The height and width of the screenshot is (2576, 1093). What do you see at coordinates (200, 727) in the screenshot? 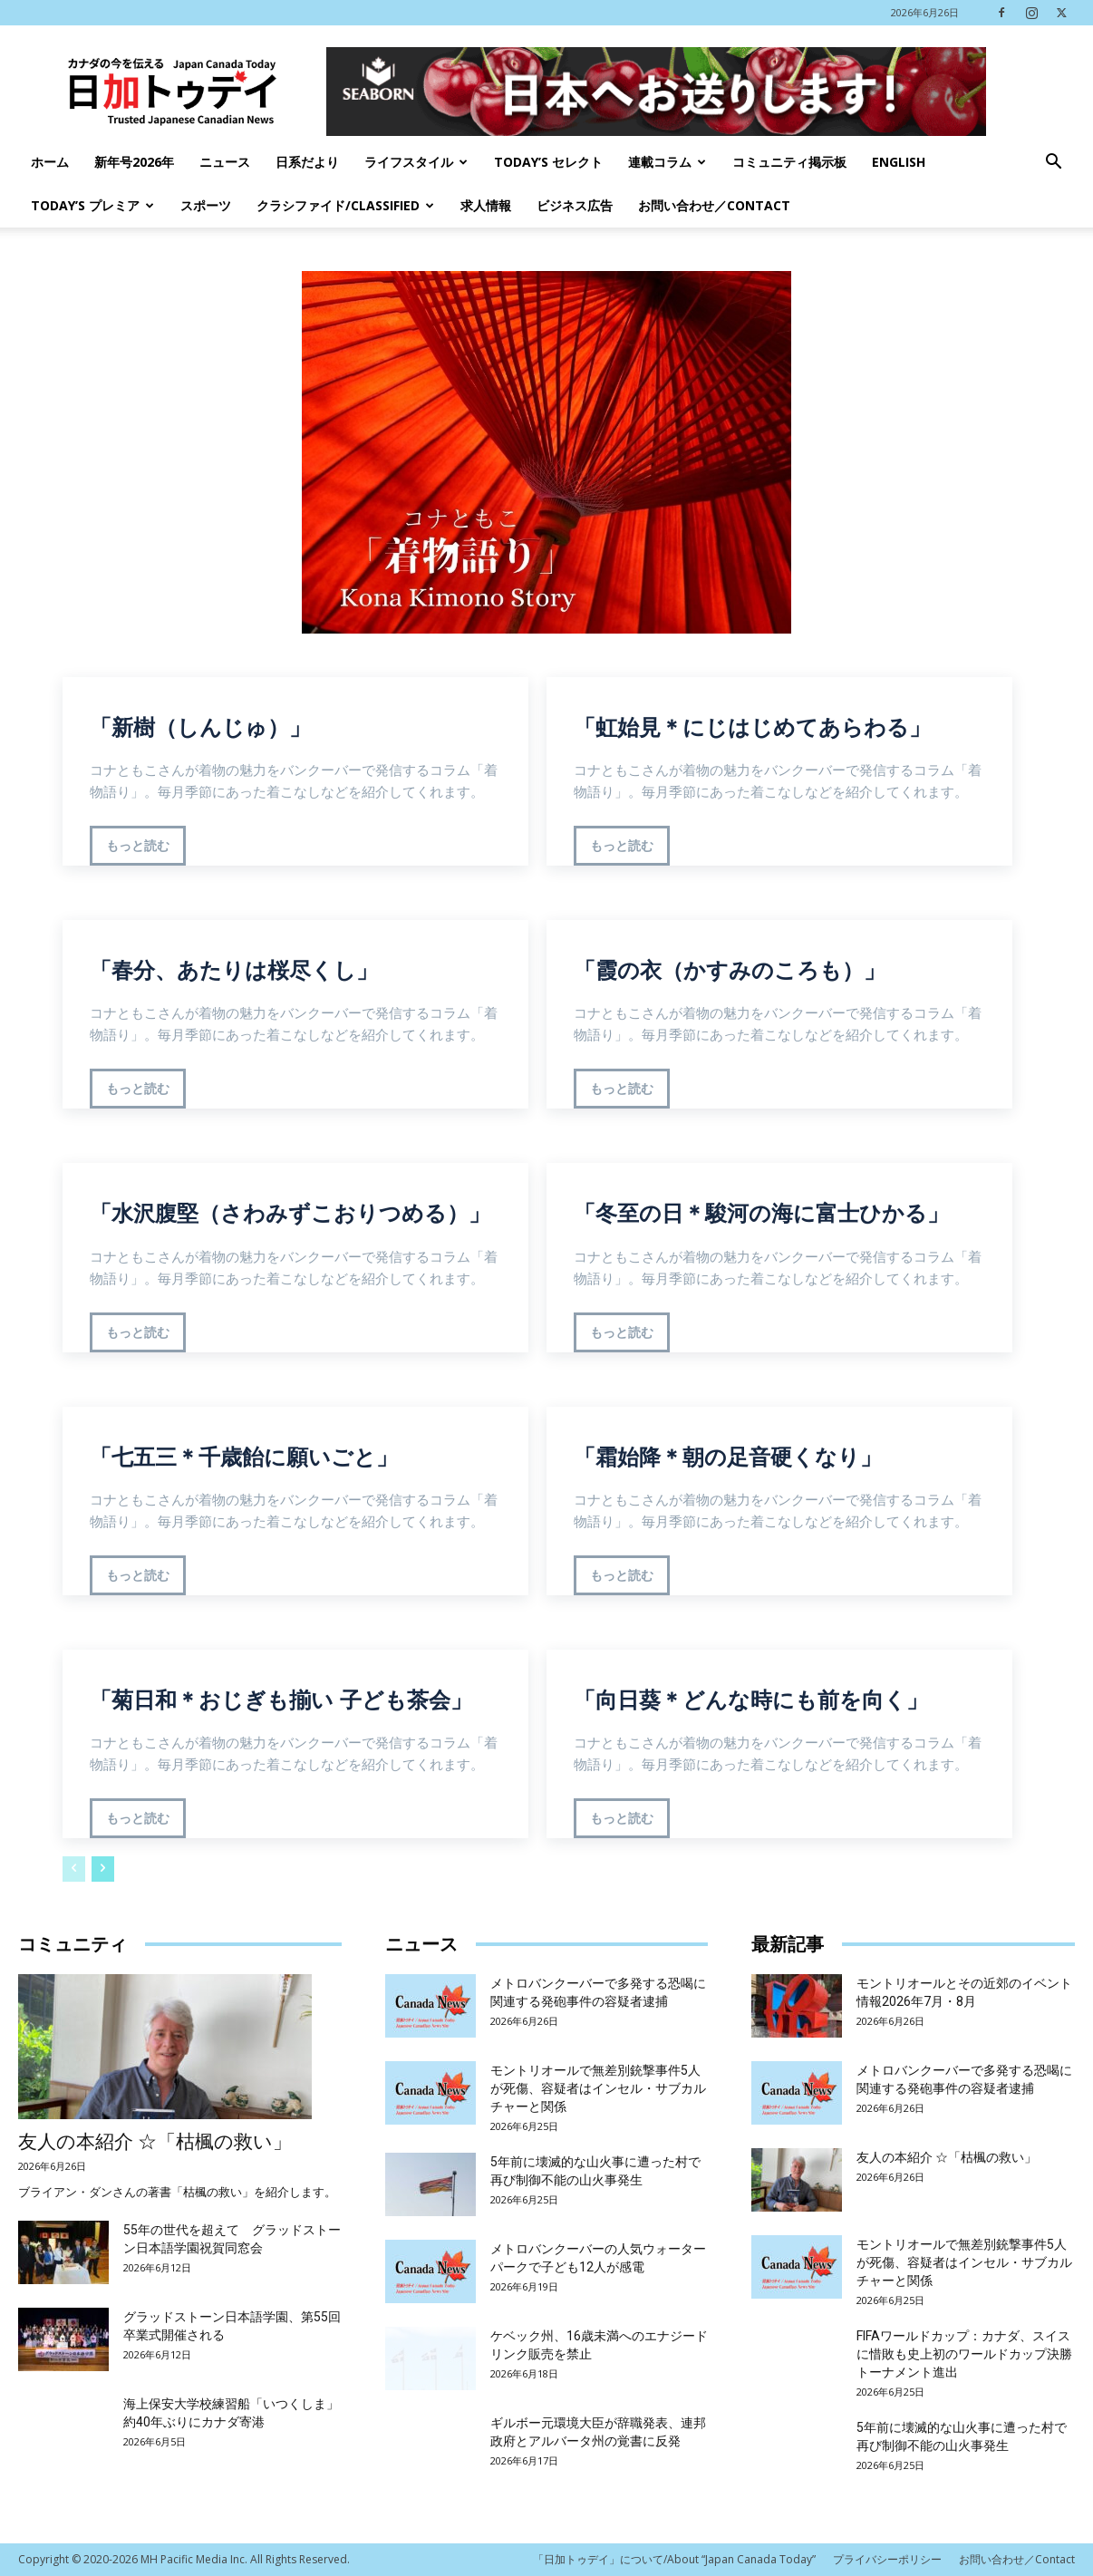
I see `「新樹（しんじゅ）」` at bounding box center [200, 727].